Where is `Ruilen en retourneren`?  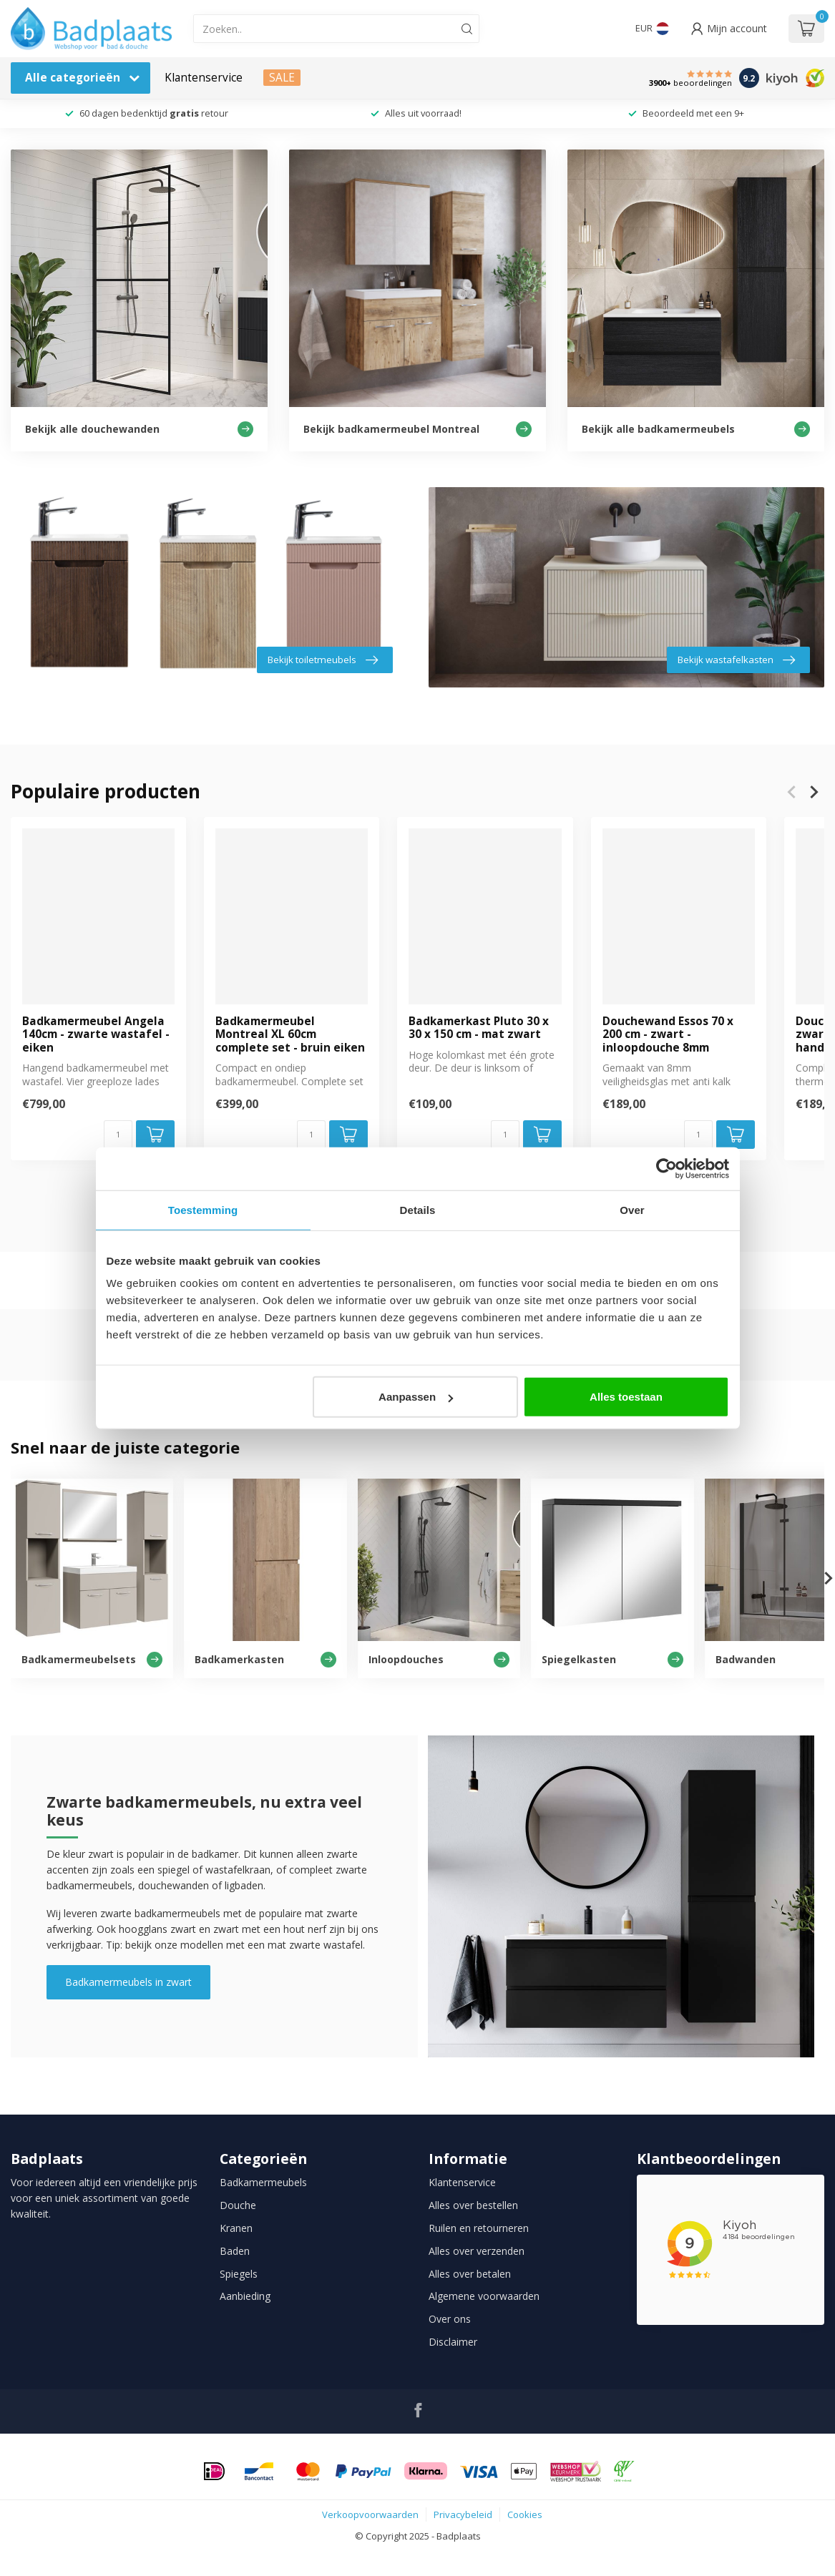 Ruilen en retourneren is located at coordinates (479, 2228).